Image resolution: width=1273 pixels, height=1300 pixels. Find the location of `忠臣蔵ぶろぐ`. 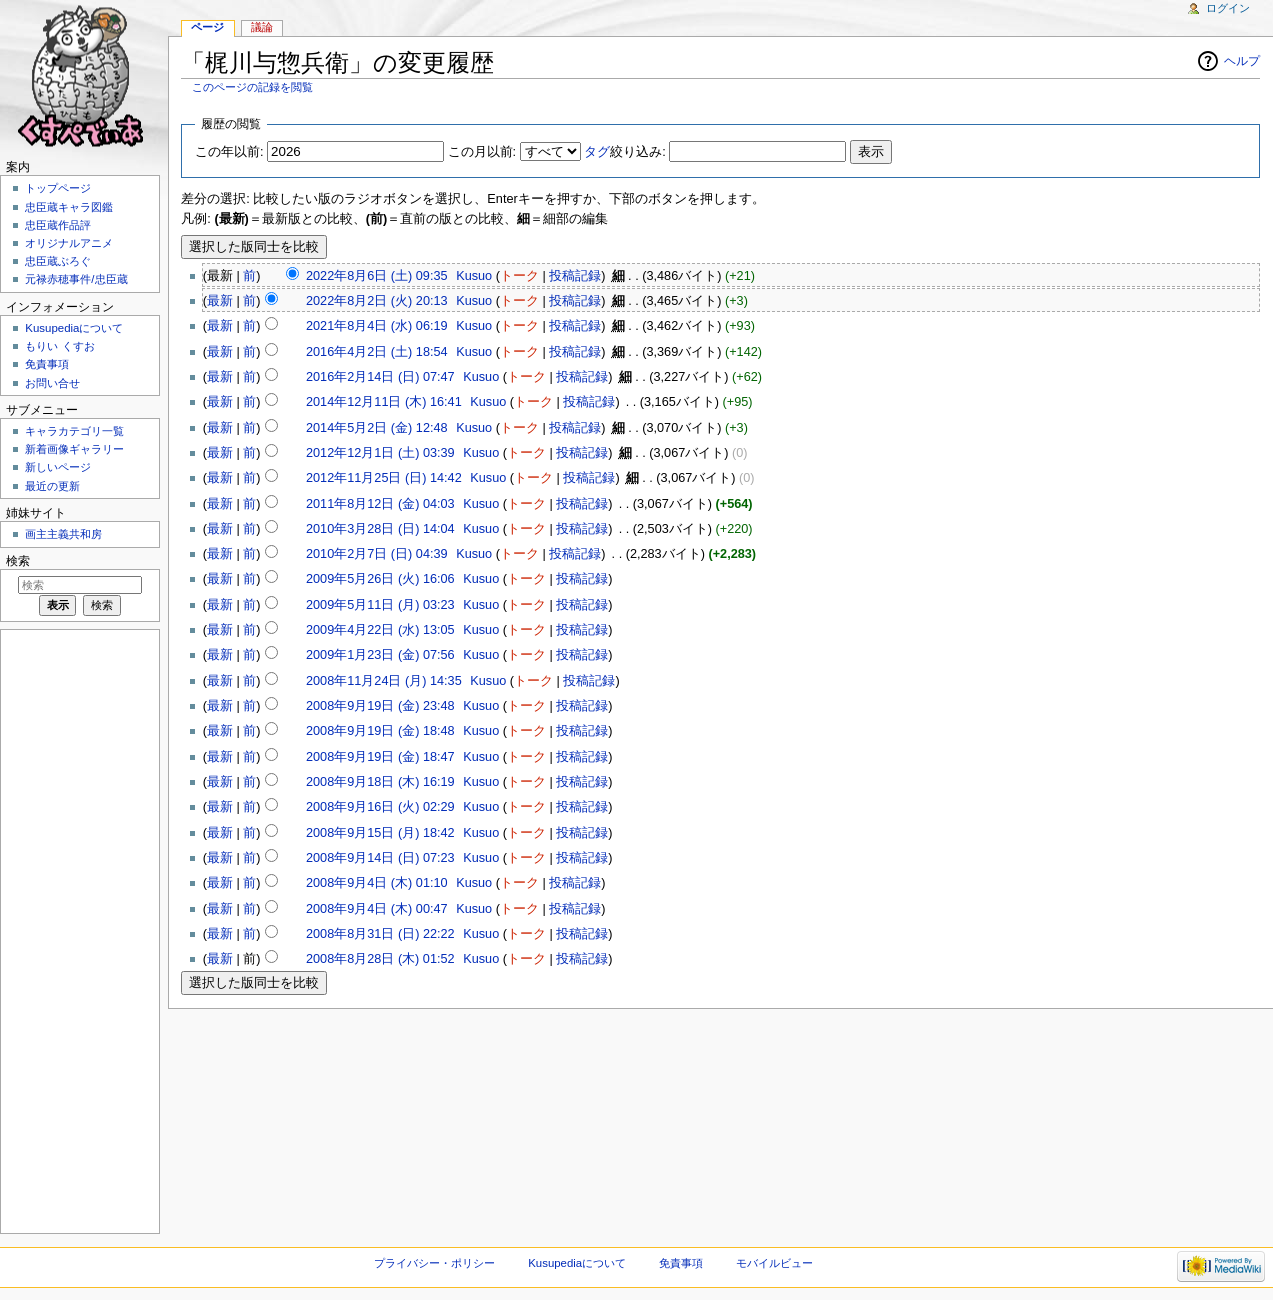

忠臣蔵ぶろぐ is located at coordinates (58, 261).